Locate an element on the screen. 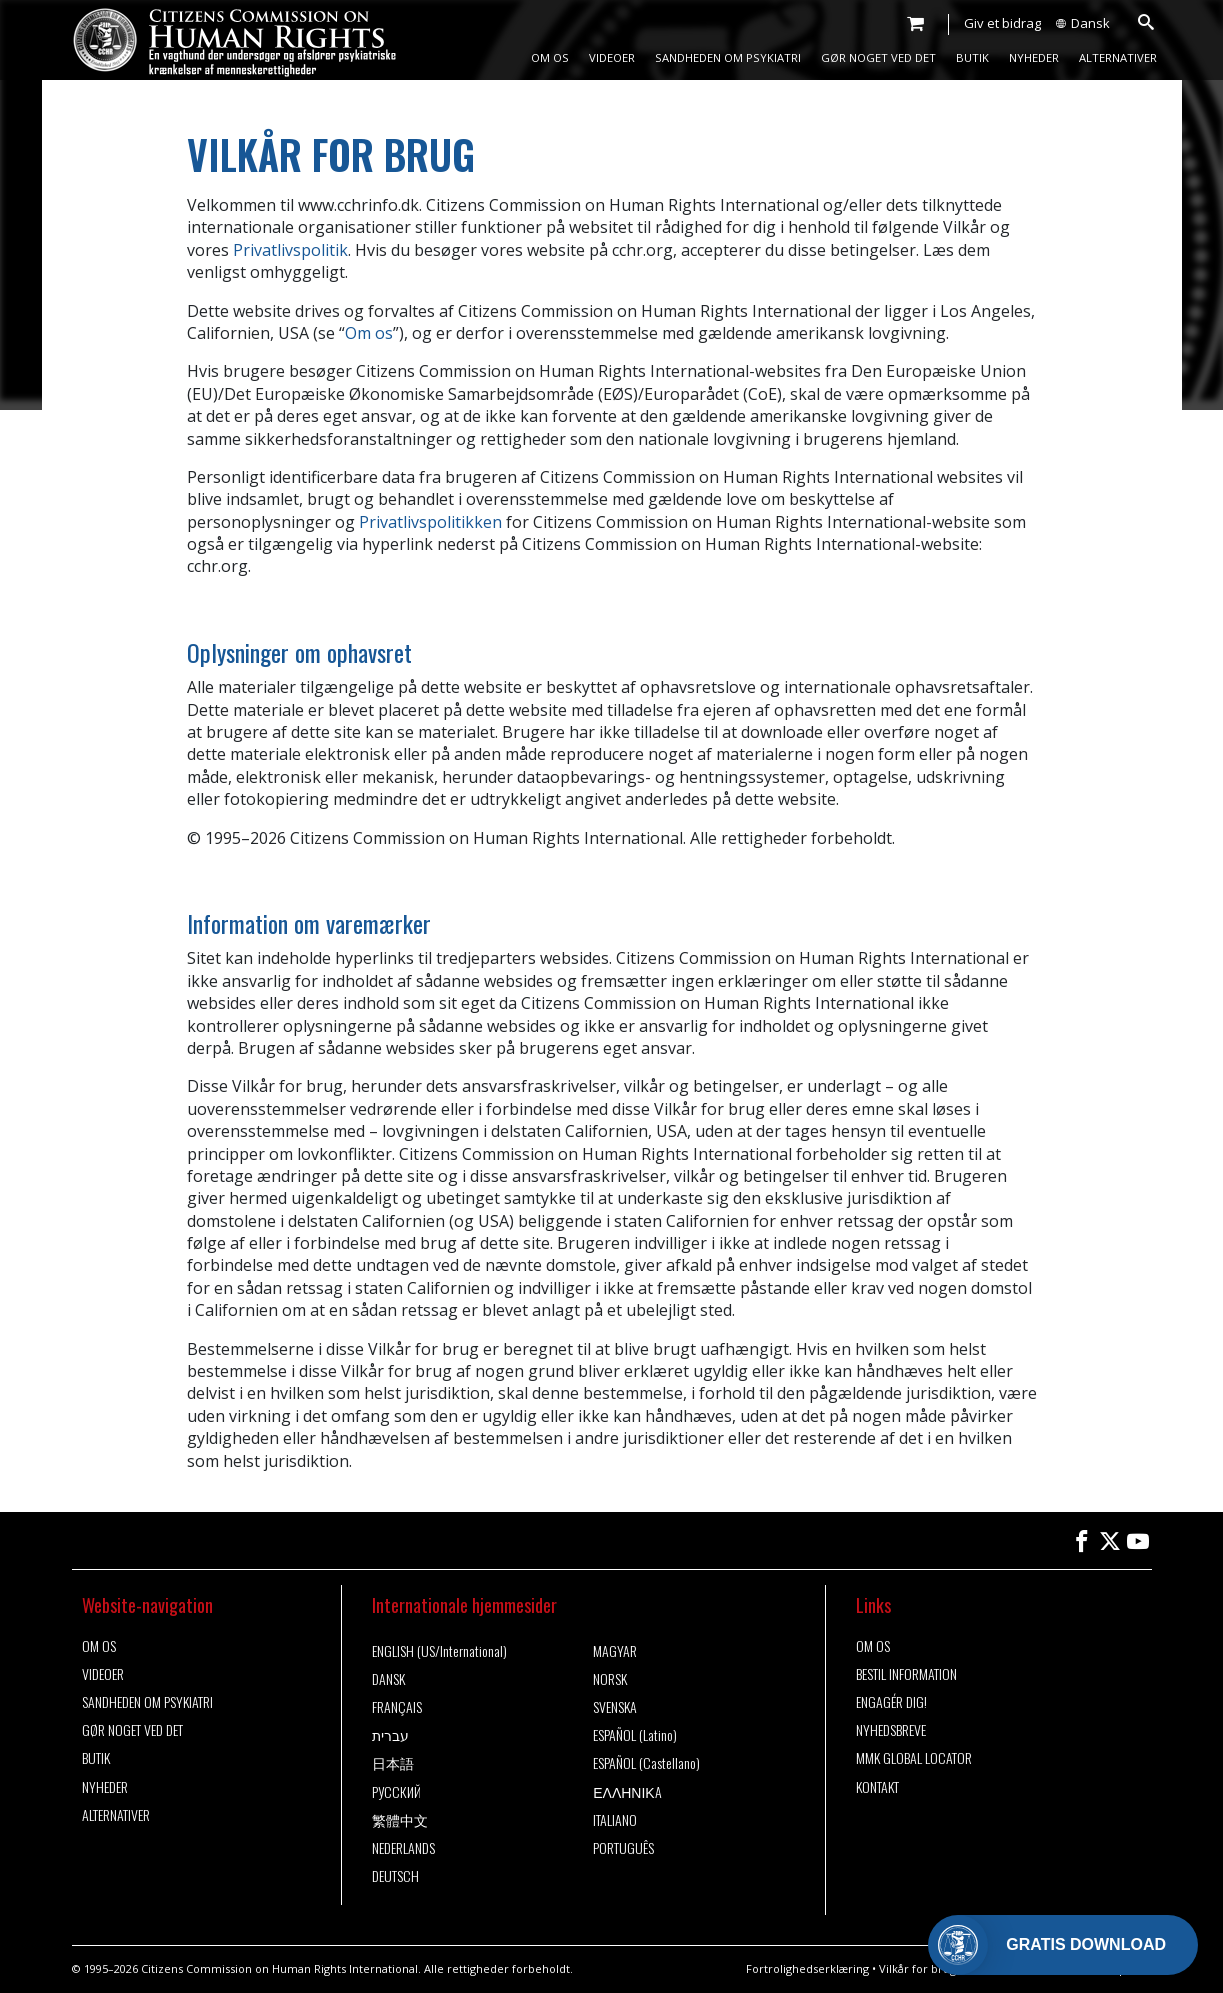  Privatlivspolitik is located at coordinates (290, 250).